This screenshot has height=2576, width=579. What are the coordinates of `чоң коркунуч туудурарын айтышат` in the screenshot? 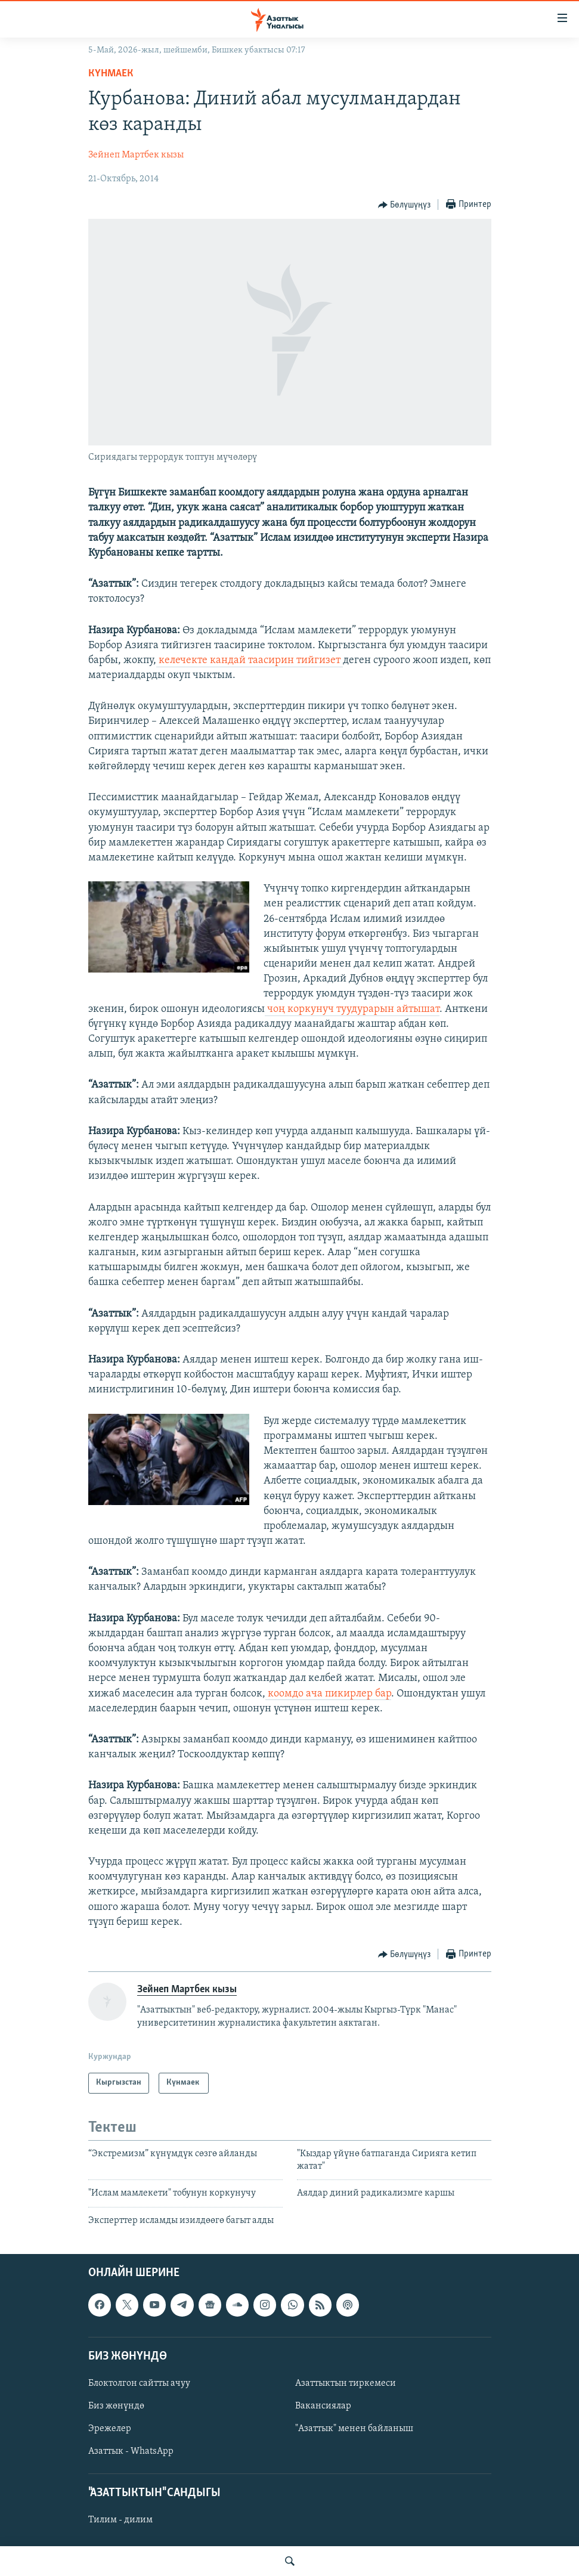 It's located at (352, 1009).